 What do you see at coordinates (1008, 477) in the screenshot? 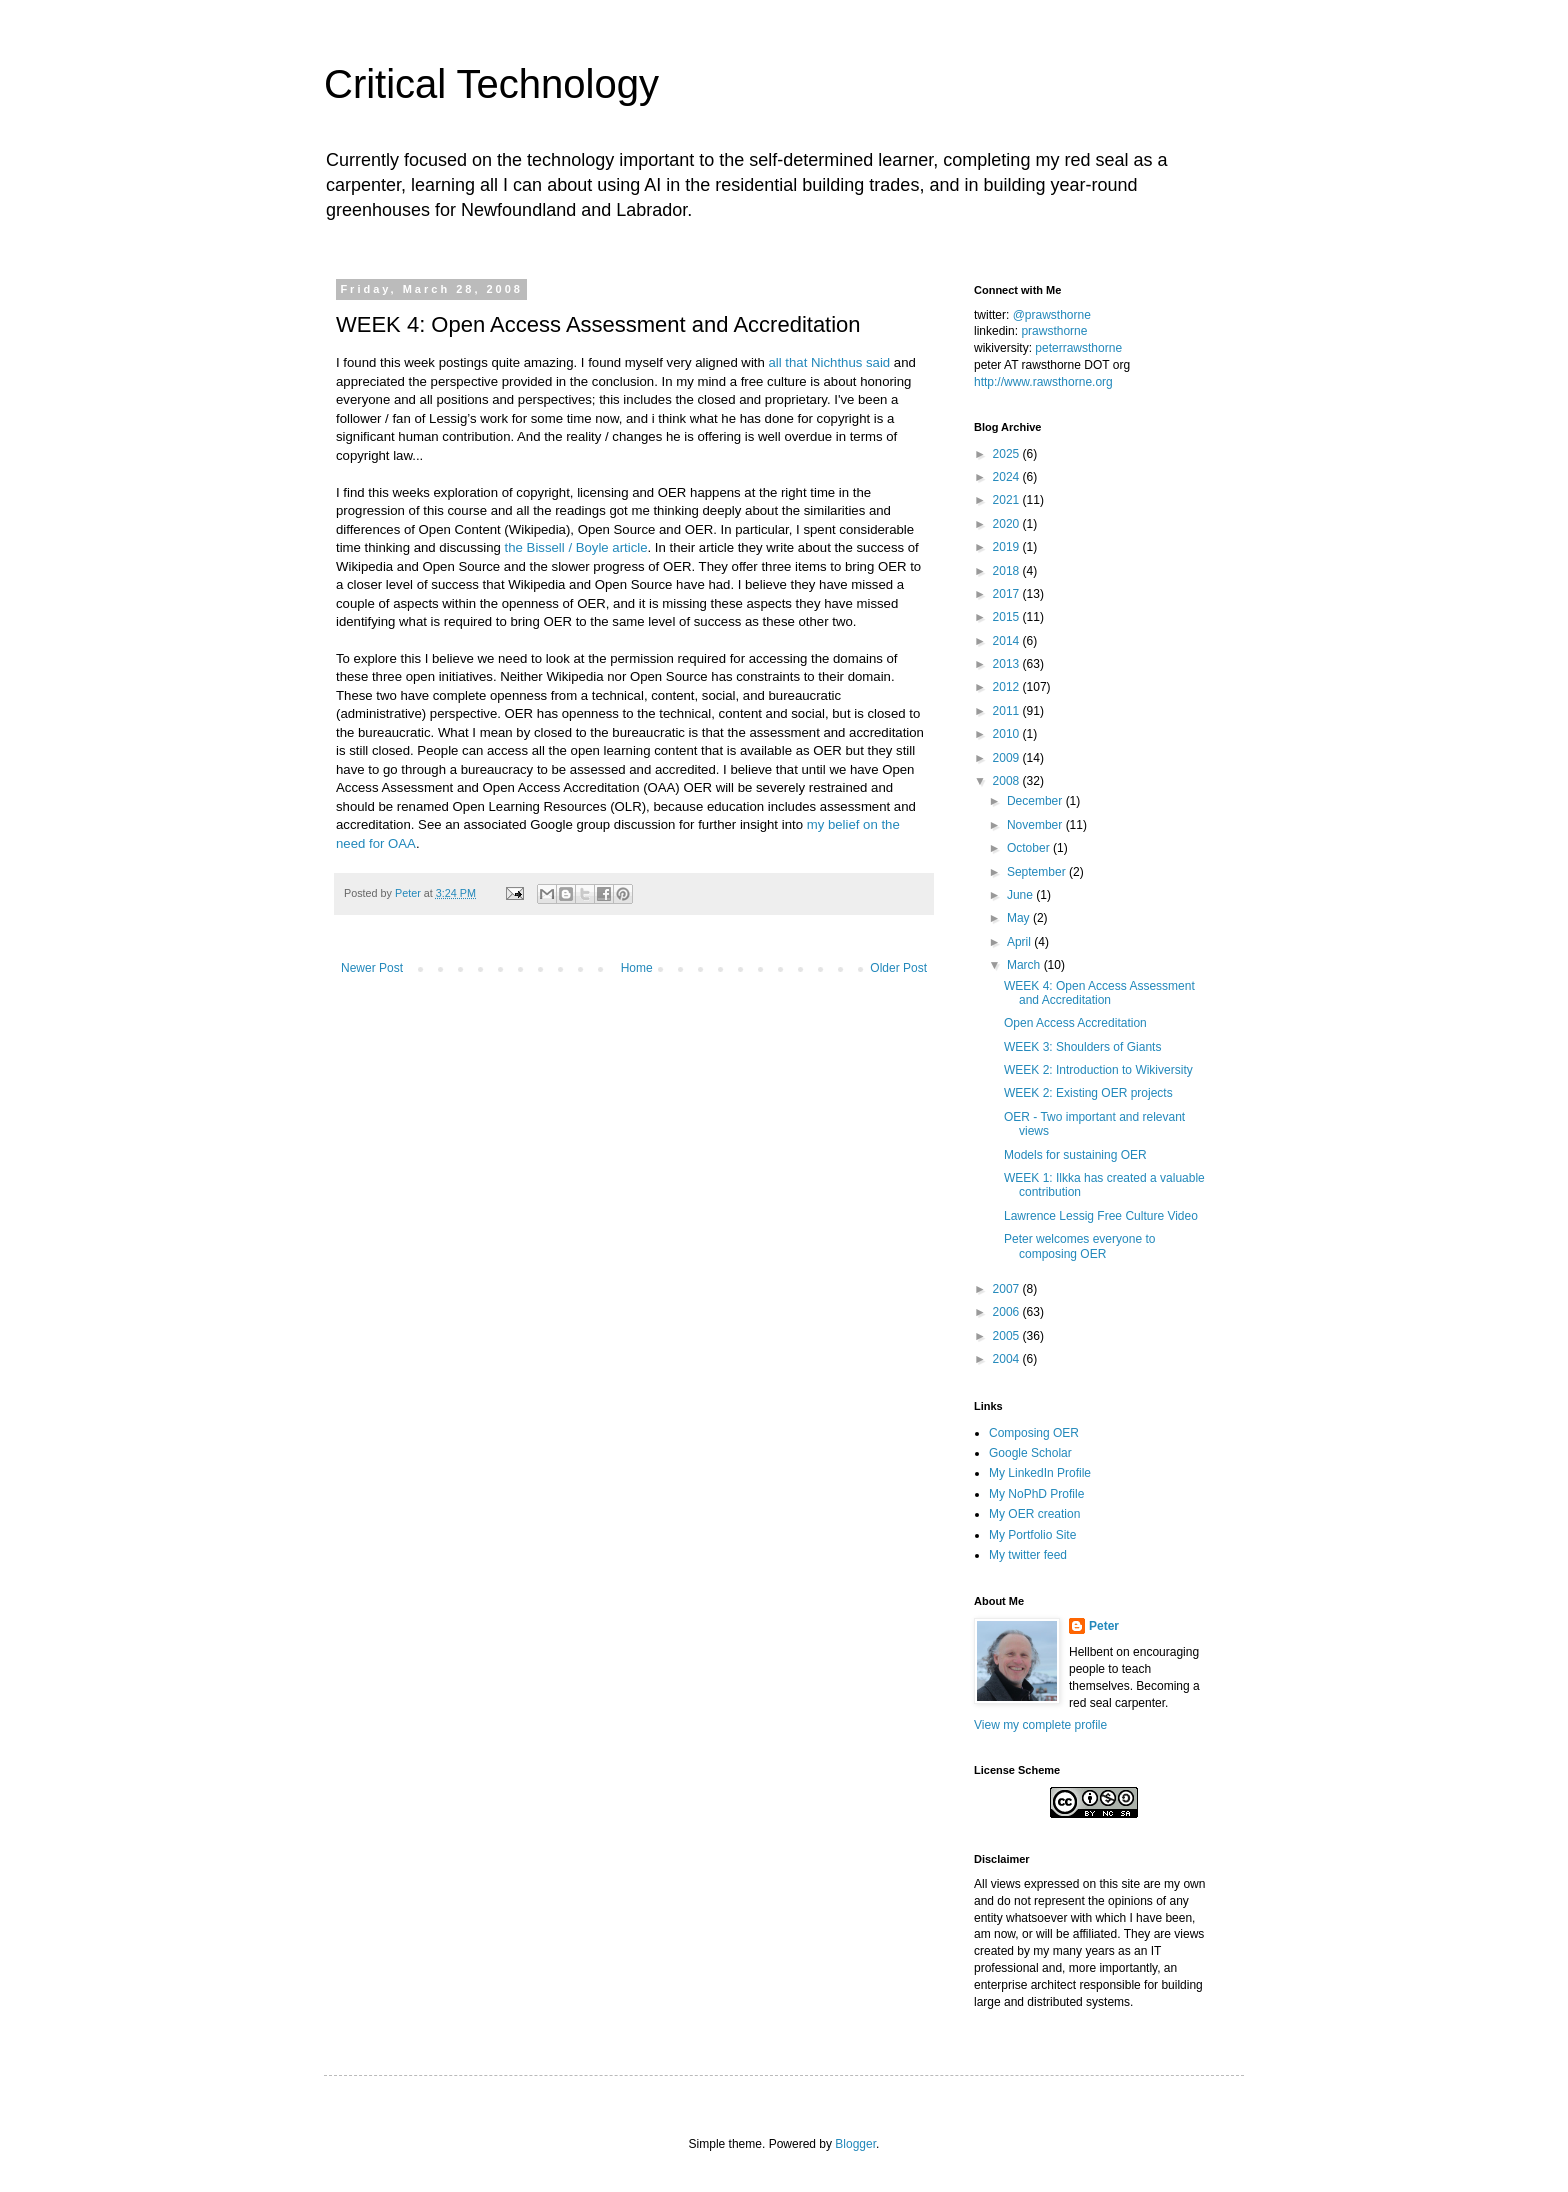
I see `2024` at bounding box center [1008, 477].